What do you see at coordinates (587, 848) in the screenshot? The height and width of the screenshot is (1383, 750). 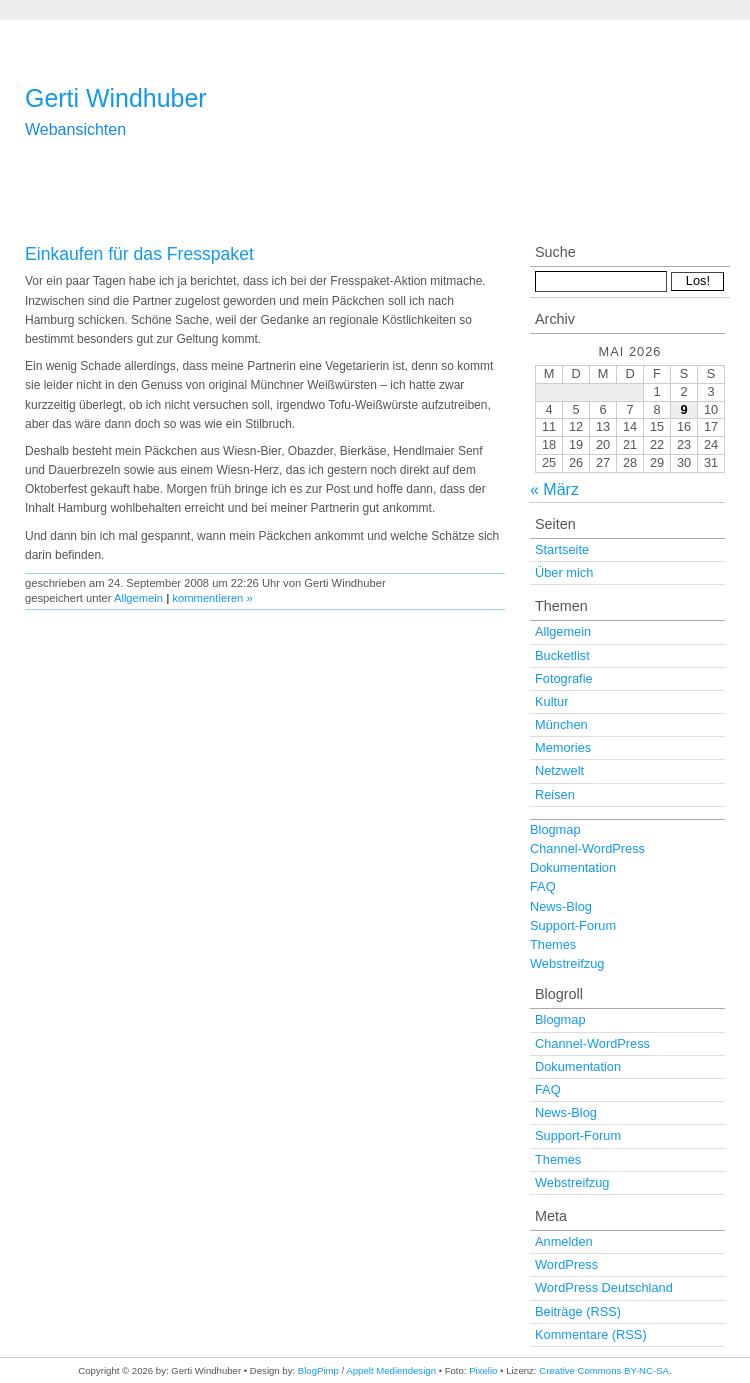 I see `Channel-WordPress` at bounding box center [587, 848].